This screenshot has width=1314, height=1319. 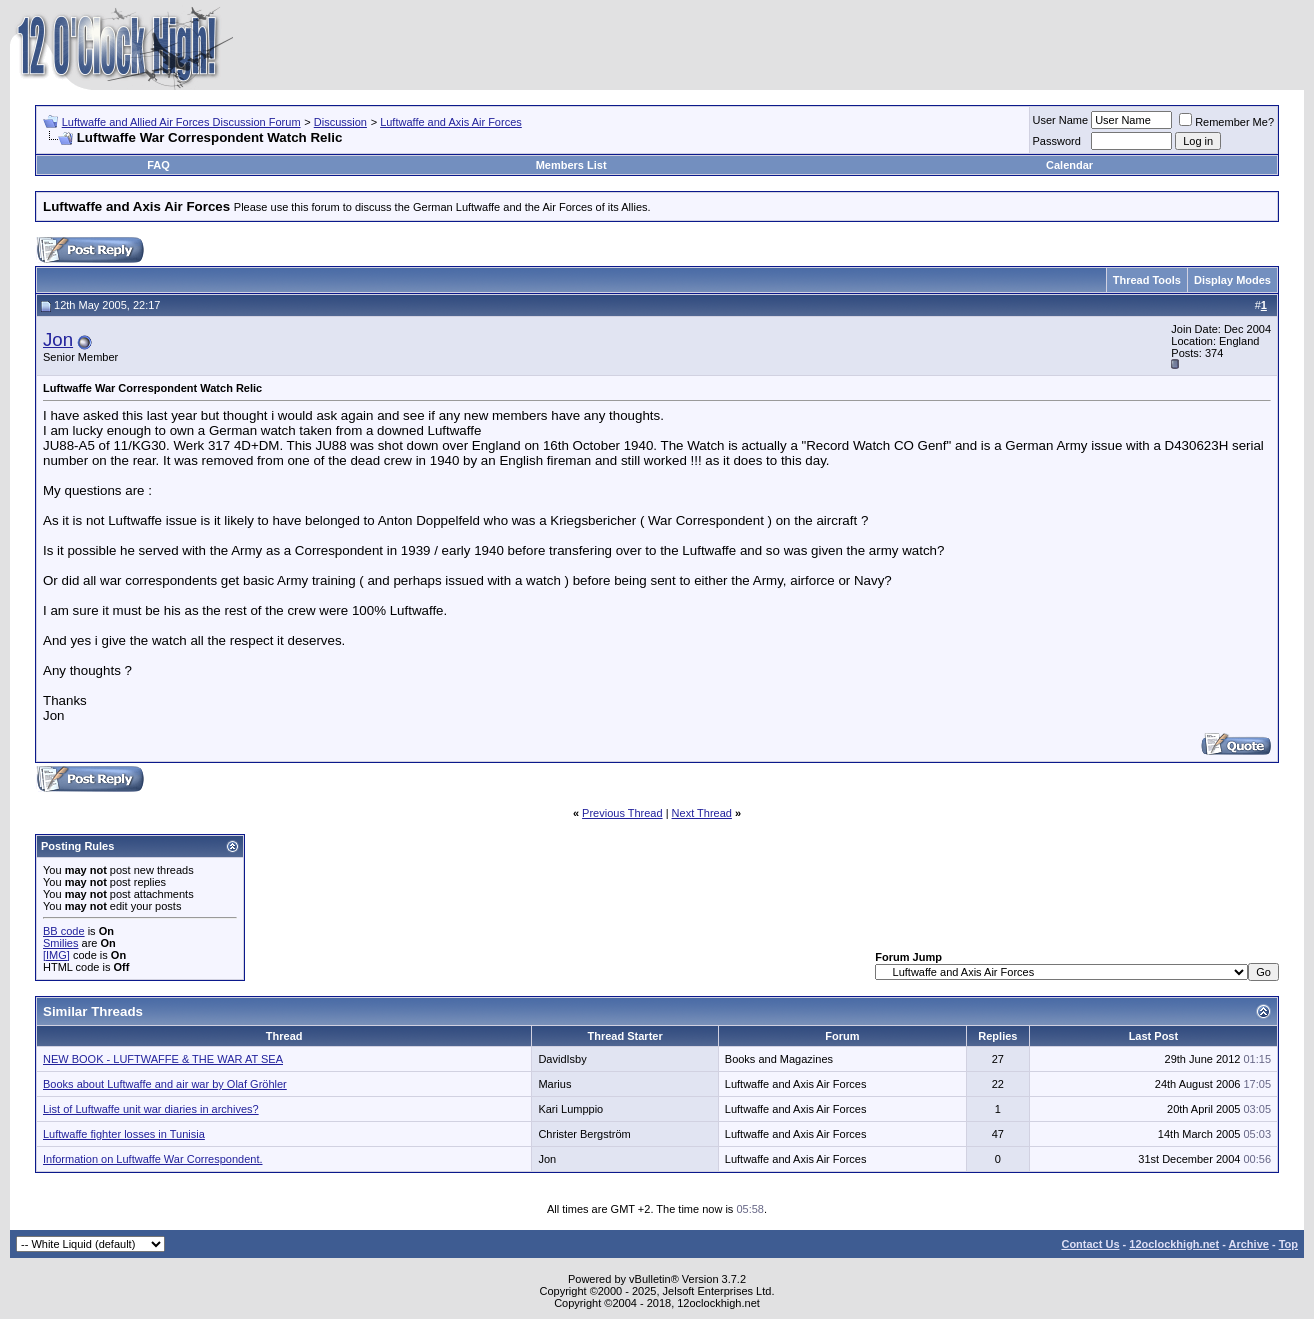 I want to click on Top, so click(x=1288, y=1244).